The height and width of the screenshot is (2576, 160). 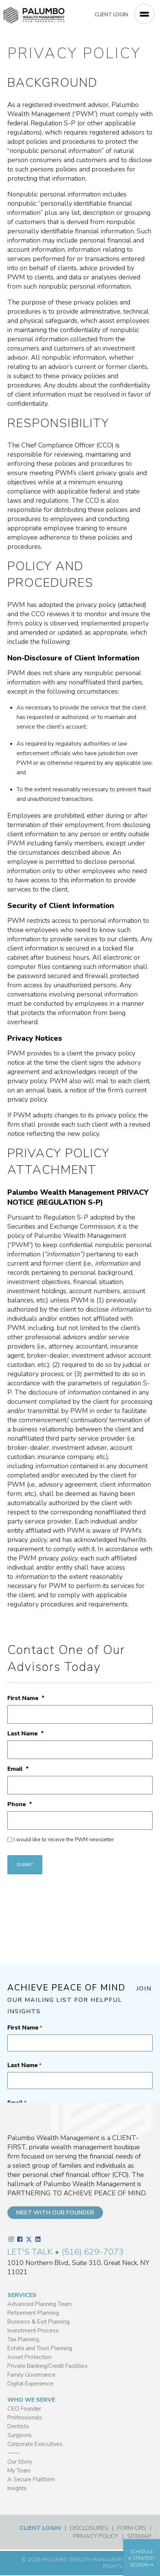 I want to click on Tax Planning, so click(x=23, y=2339).